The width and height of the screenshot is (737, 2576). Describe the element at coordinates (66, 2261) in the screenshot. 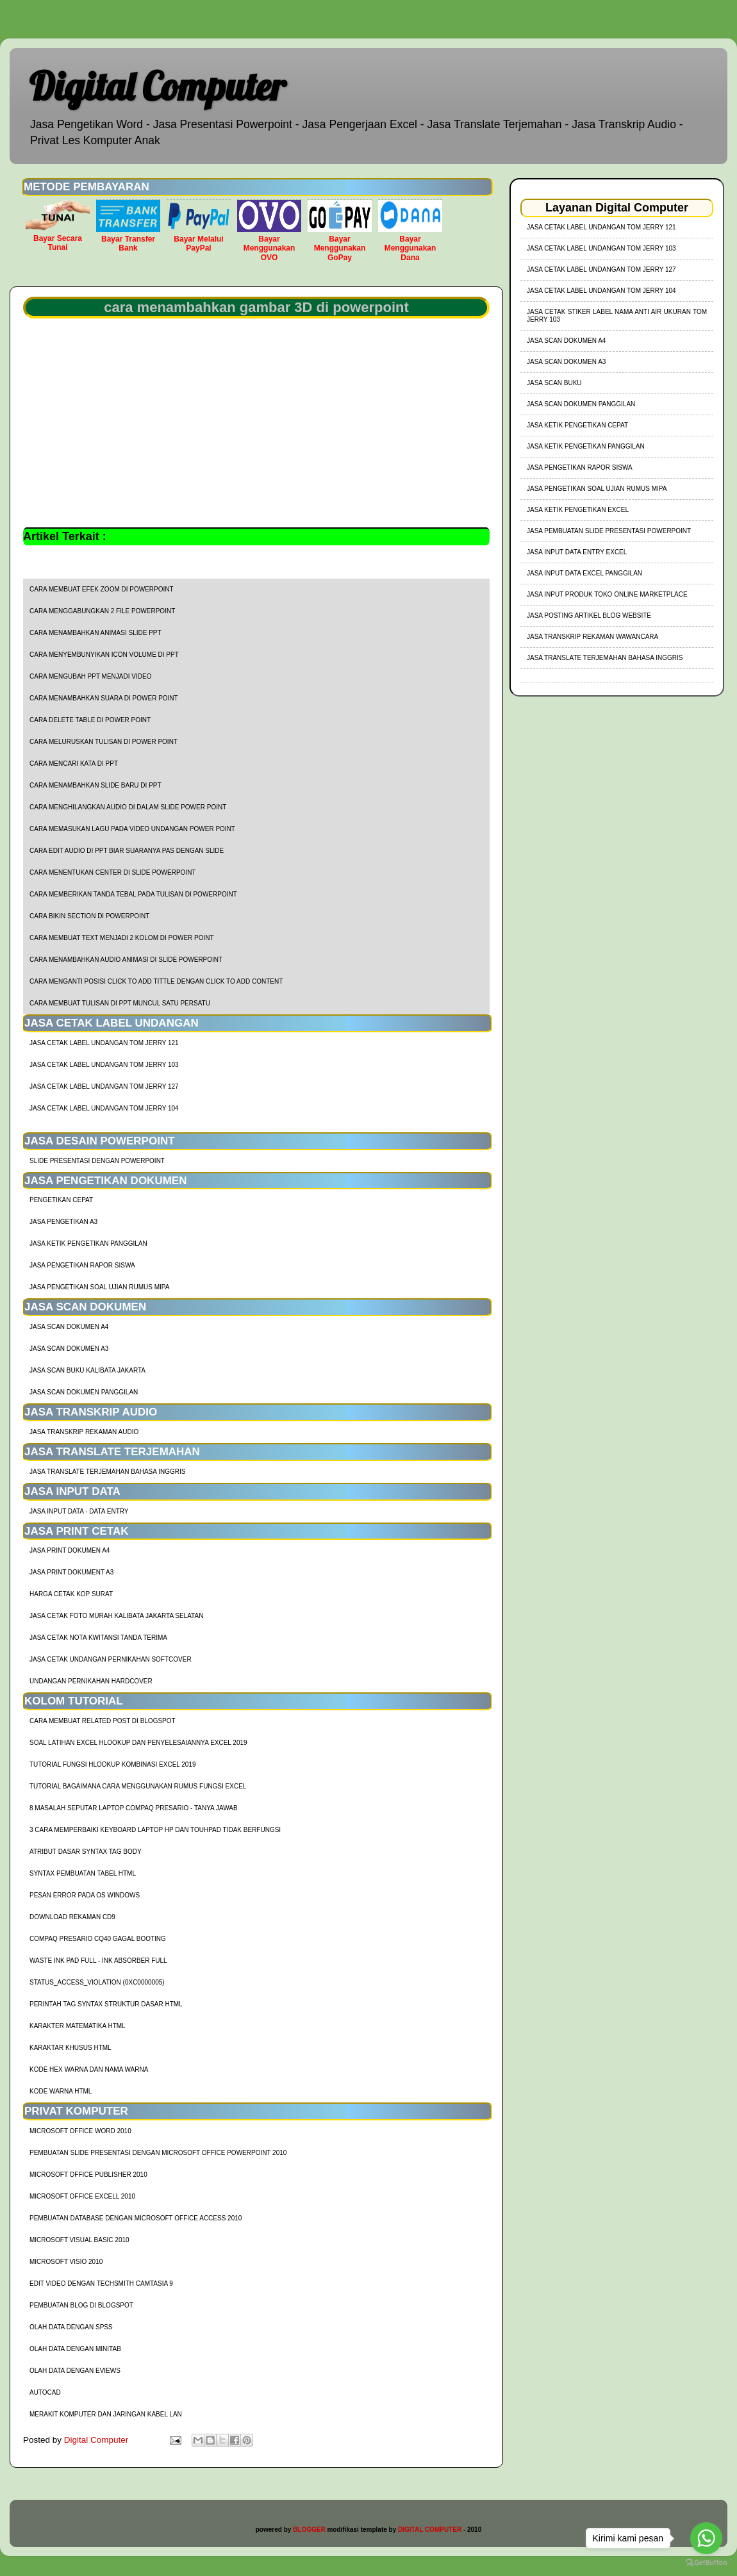

I see `Microsoft Visio 2010` at that location.